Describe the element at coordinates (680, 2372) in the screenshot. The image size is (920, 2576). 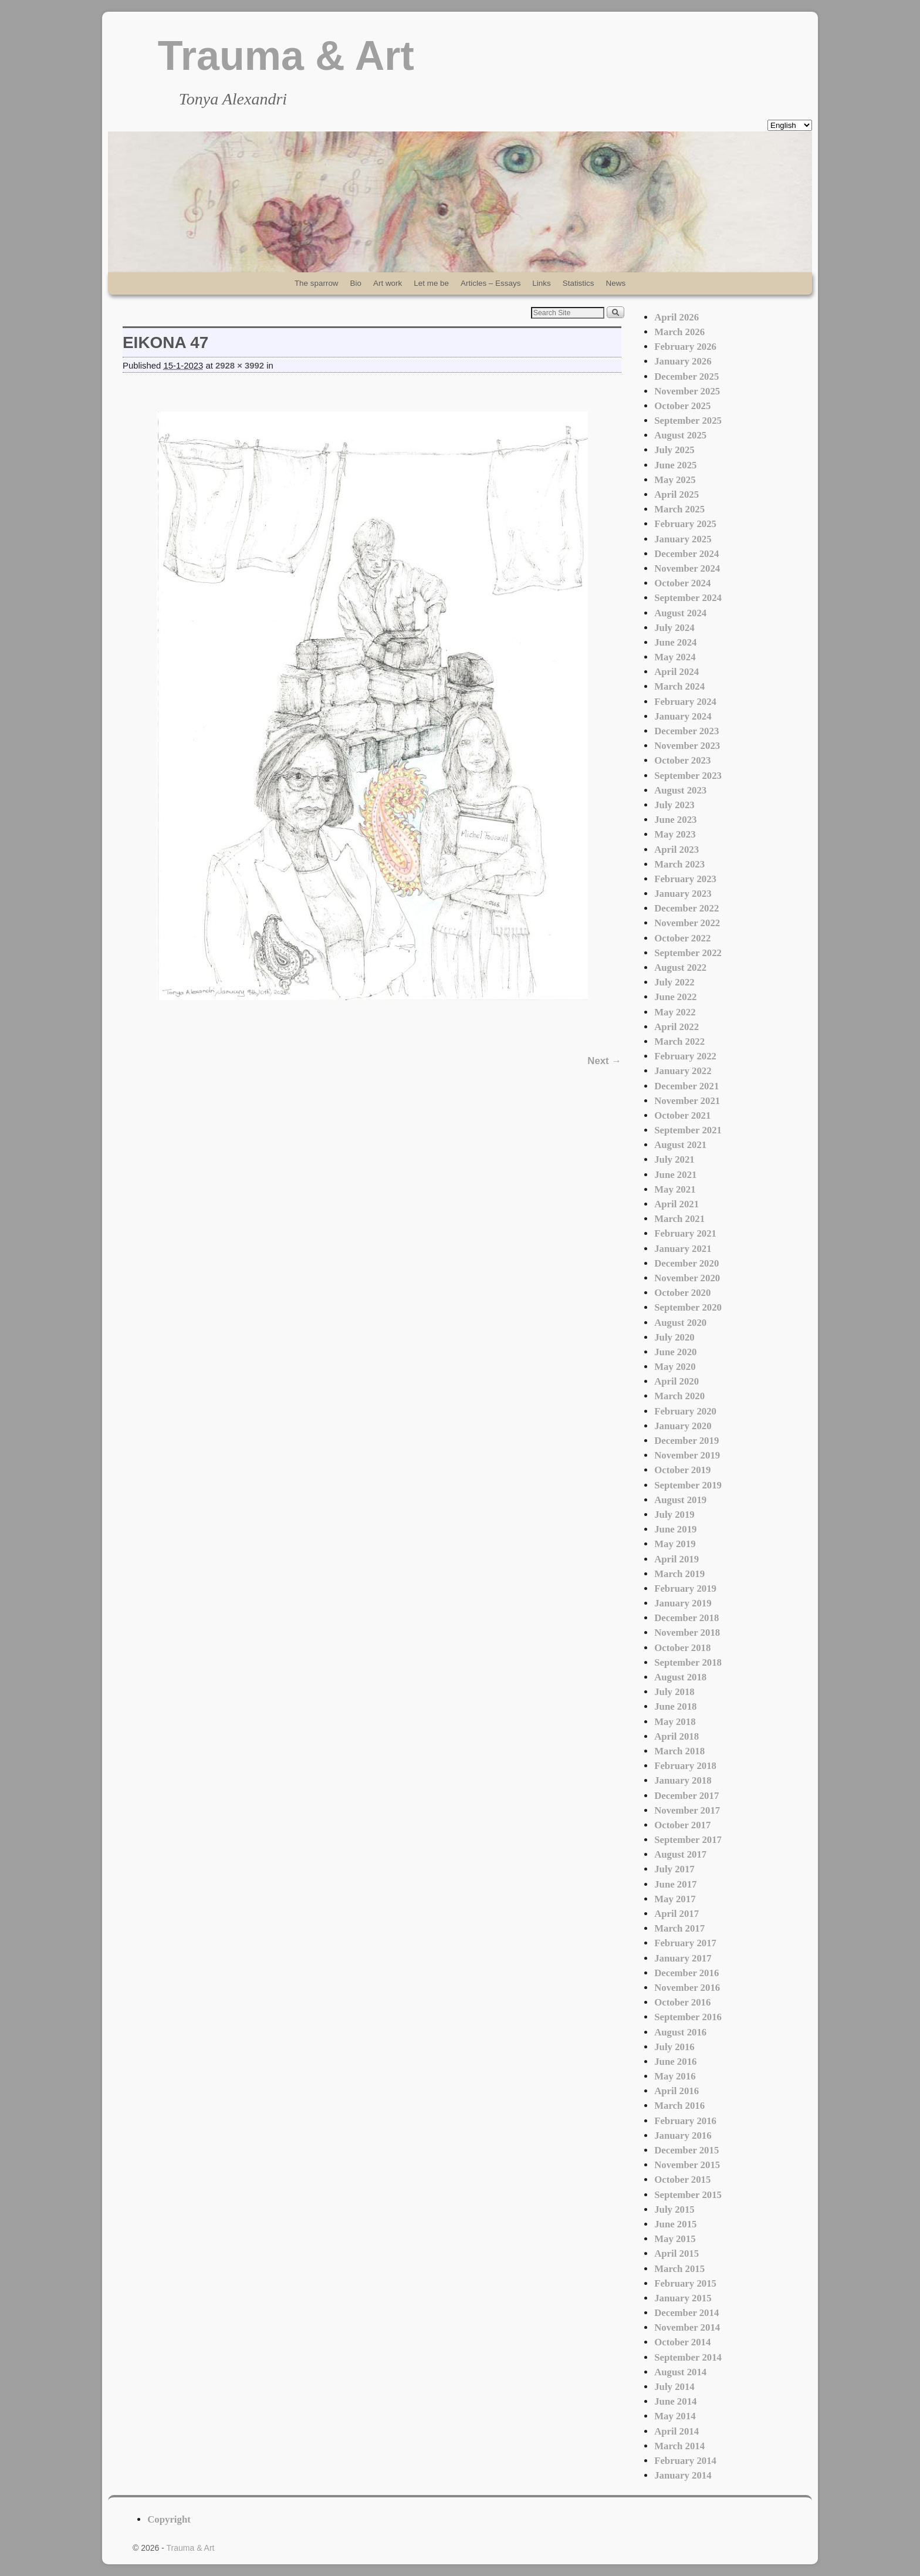
I see `August 2014` at that location.